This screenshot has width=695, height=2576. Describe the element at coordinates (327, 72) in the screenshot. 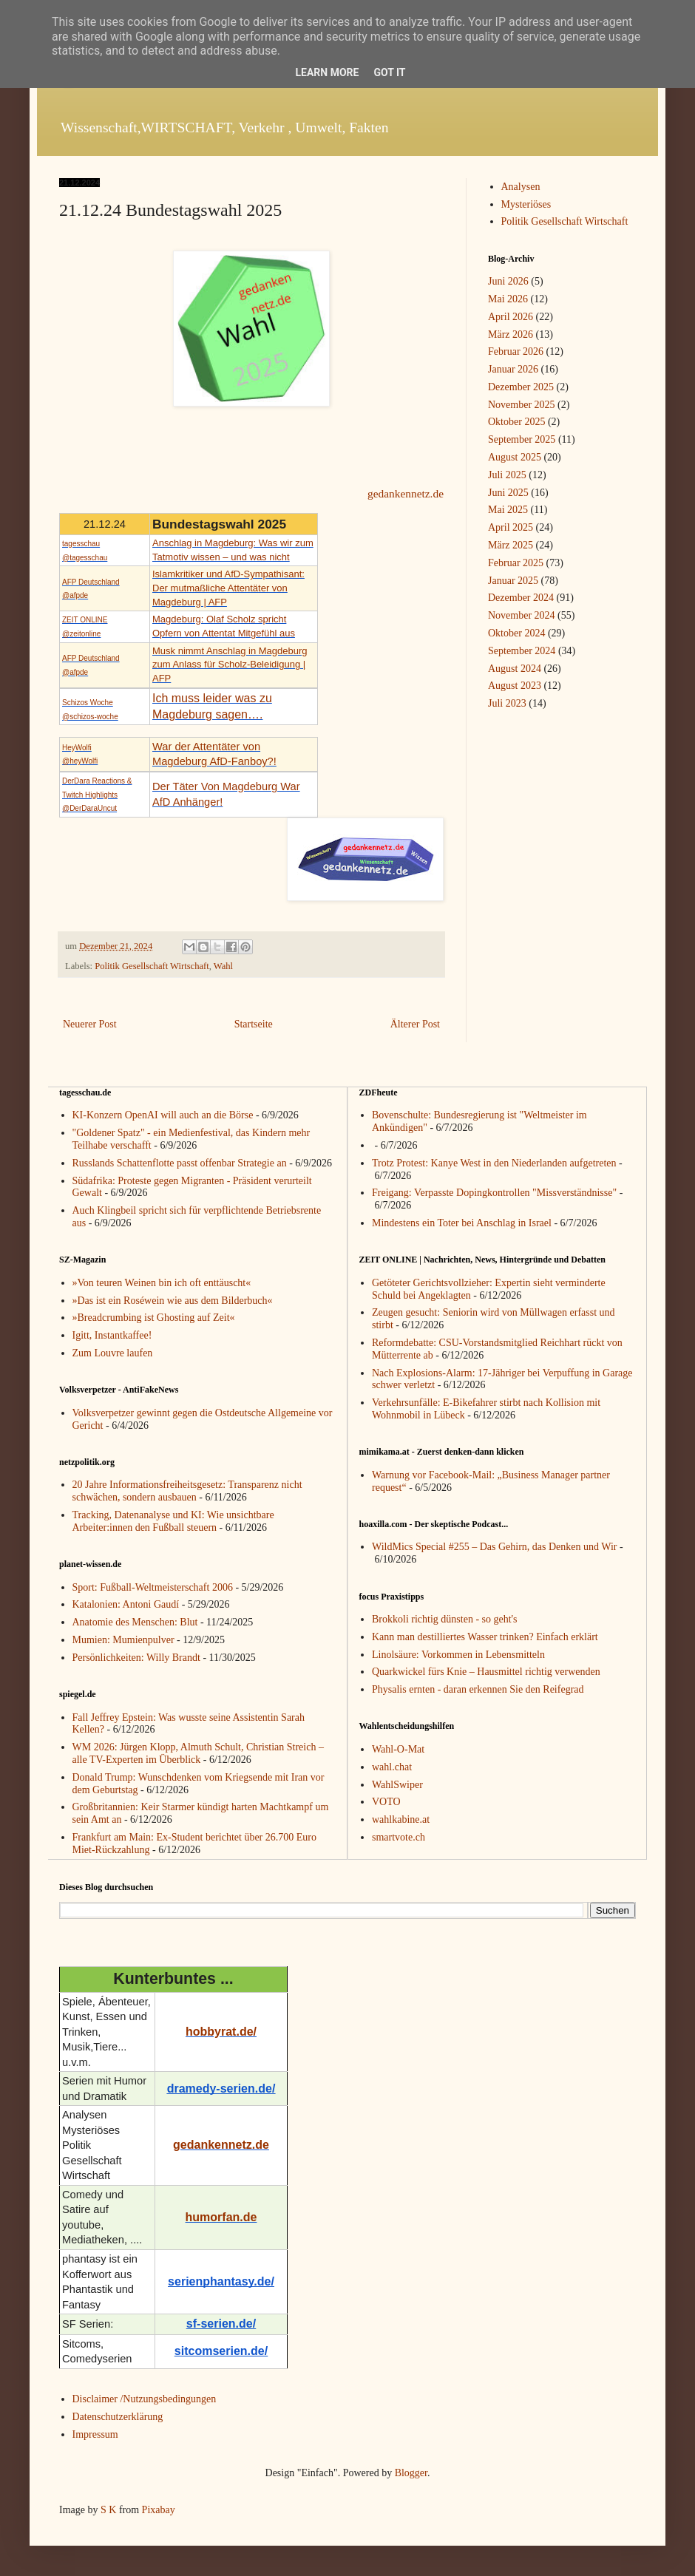

I see `Learn More` at that location.